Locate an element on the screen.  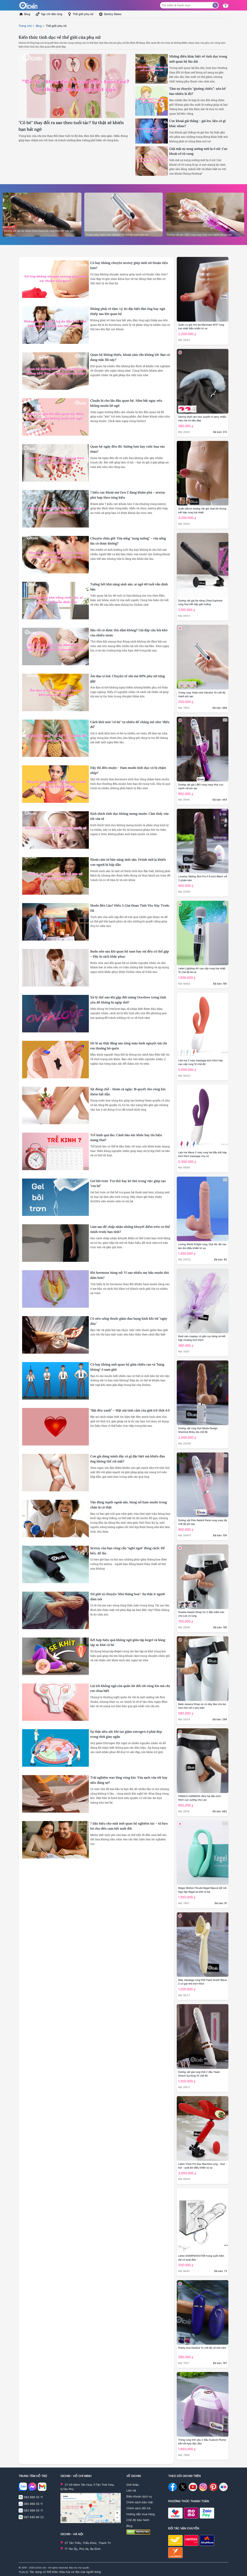
[Chi tiết sản phẩm Quần cu giả cho les Manmiao W37] is located at coordinates (202, 289).